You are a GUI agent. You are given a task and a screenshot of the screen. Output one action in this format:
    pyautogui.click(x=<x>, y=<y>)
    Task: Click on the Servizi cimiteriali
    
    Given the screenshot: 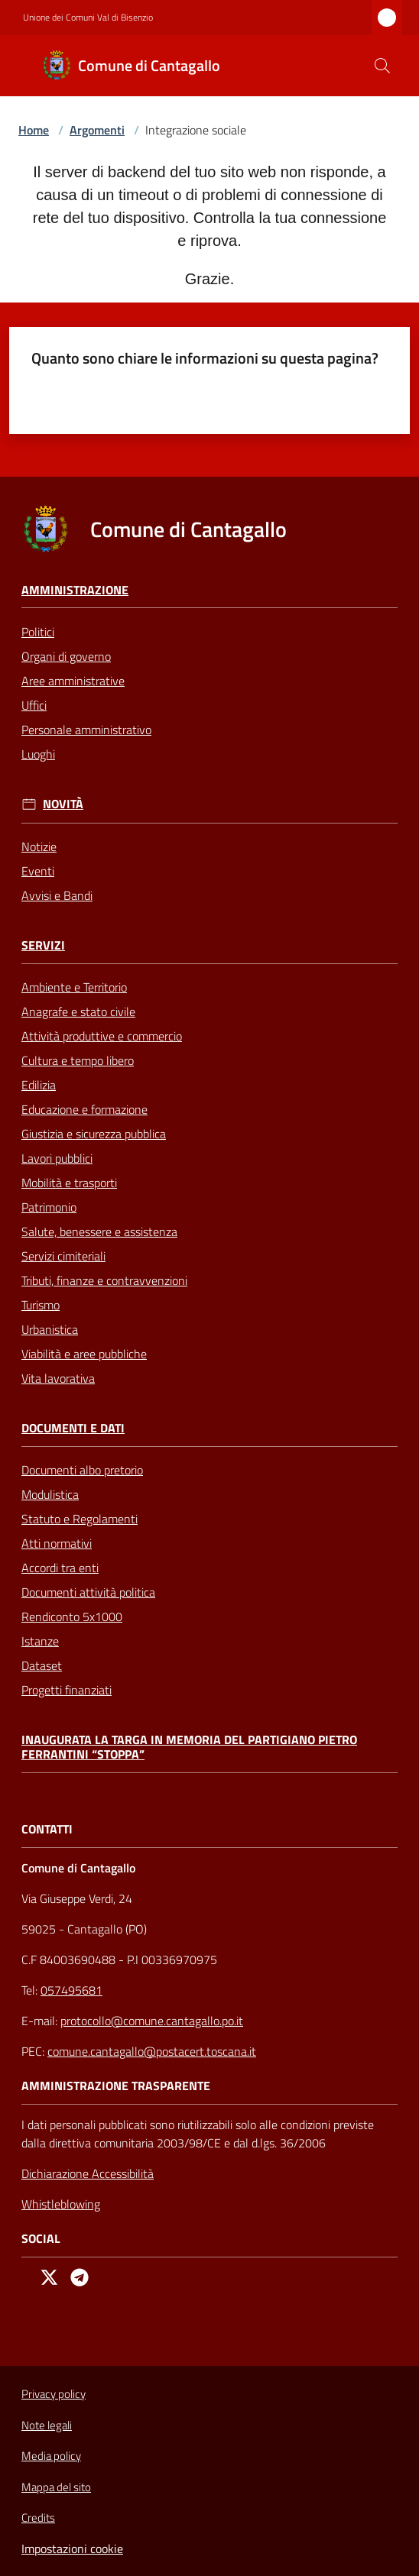 What is the action you would take?
    pyautogui.click(x=63, y=1256)
    